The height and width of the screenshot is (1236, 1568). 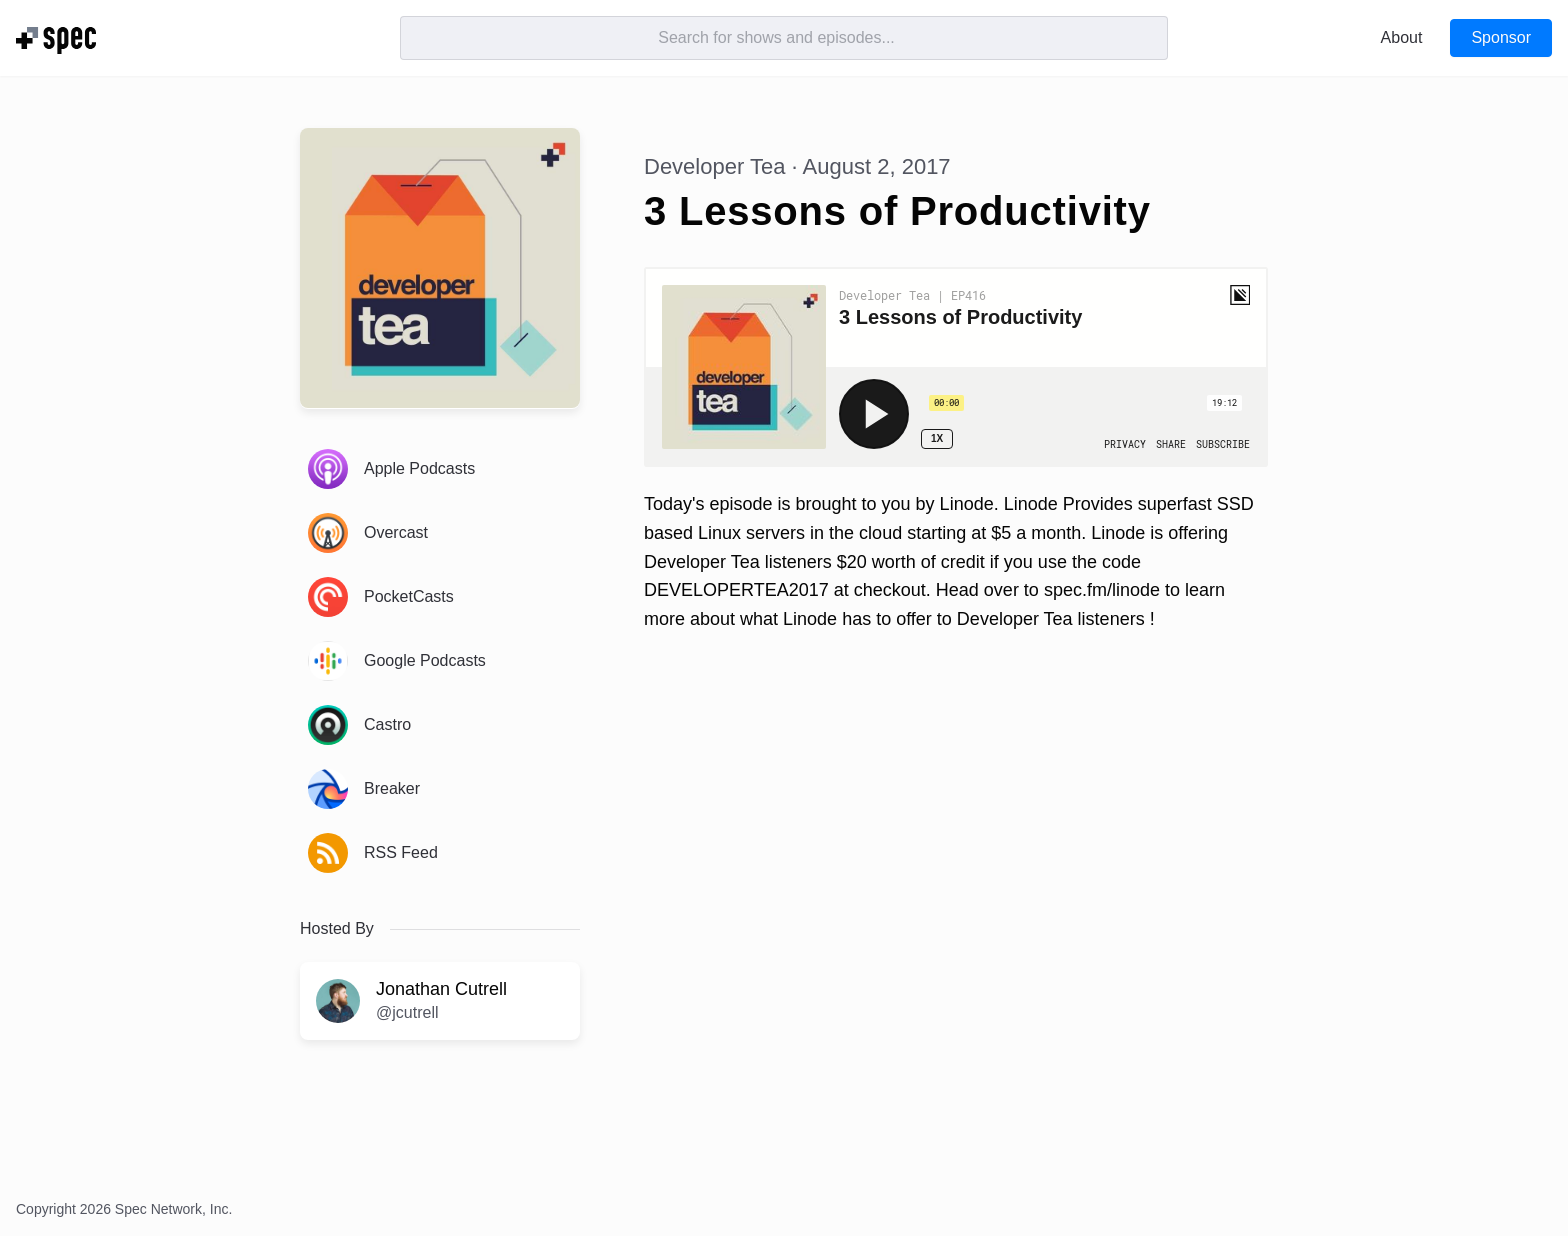 What do you see at coordinates (1402, 37) in the screenshot?
I see `About` at bounding box center [1402, 37].